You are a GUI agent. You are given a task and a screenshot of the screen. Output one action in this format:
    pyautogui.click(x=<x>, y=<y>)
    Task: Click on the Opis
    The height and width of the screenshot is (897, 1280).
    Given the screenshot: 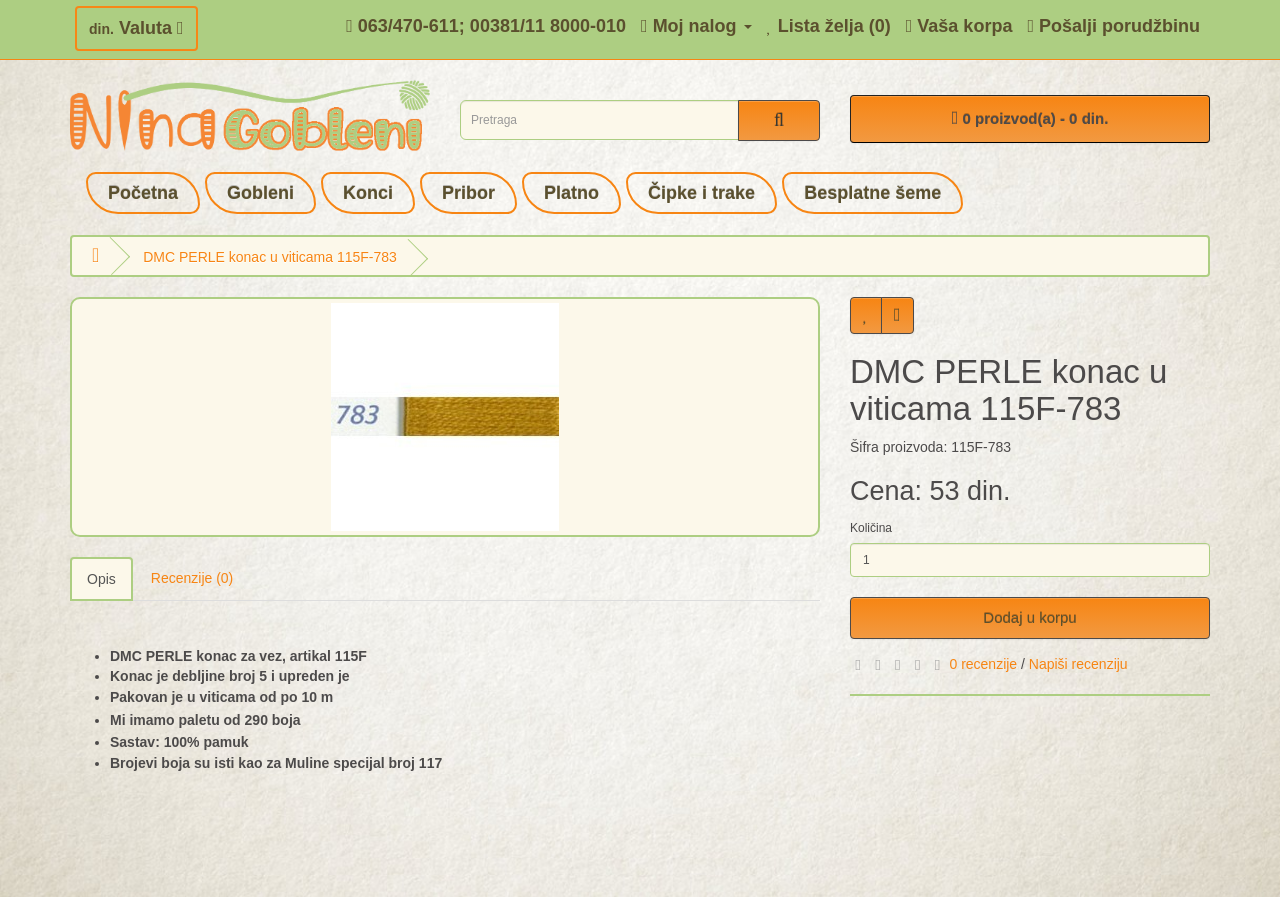 What is the action you would take?
    pyautogui.click(x=101, y=579)
    